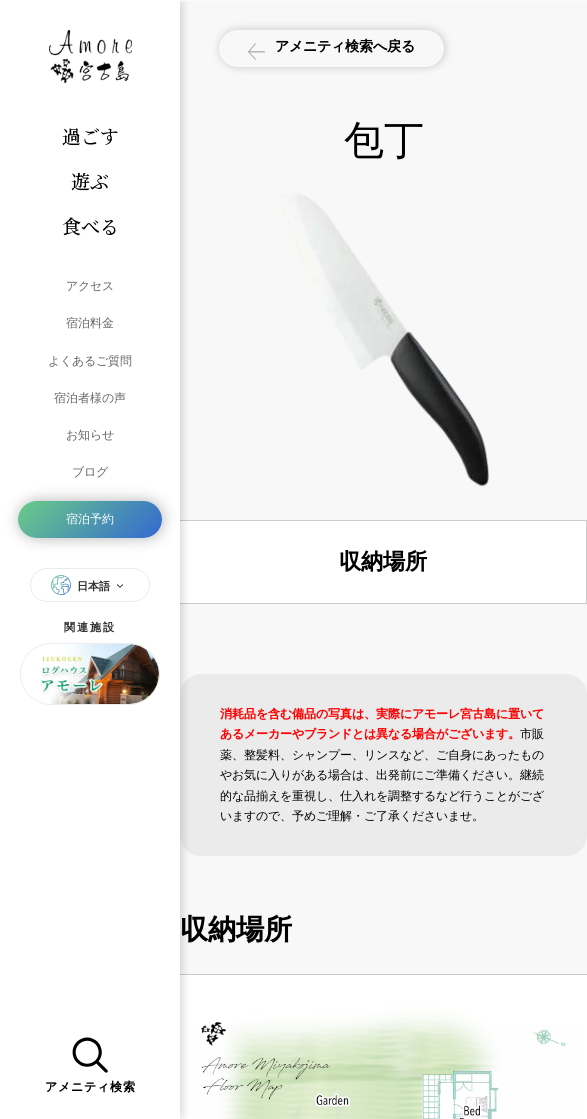  Describe the element at coordinates (90, 512) in the screenshot. I see `宿泊予約` at that location.